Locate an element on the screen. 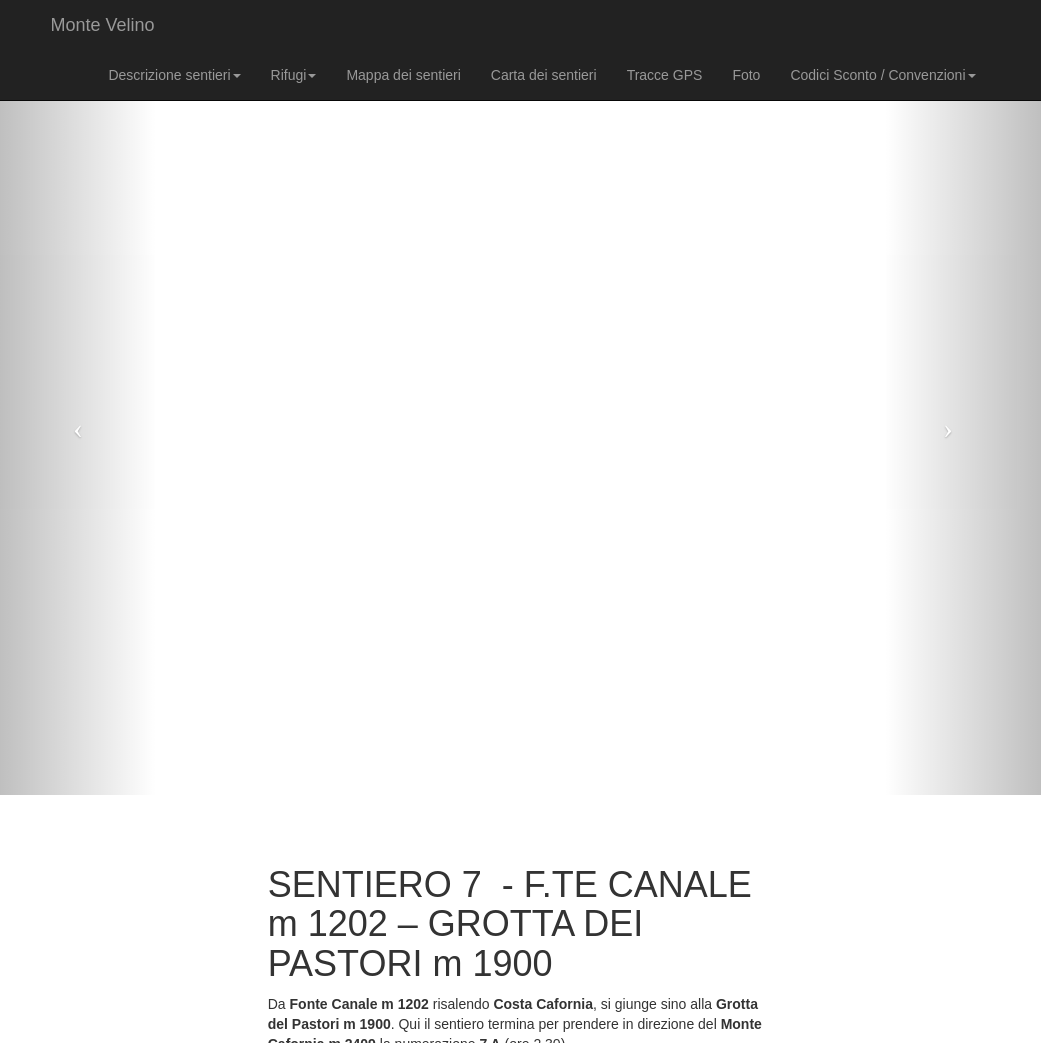  Tracce GPS is located at coordinates (665, 75).